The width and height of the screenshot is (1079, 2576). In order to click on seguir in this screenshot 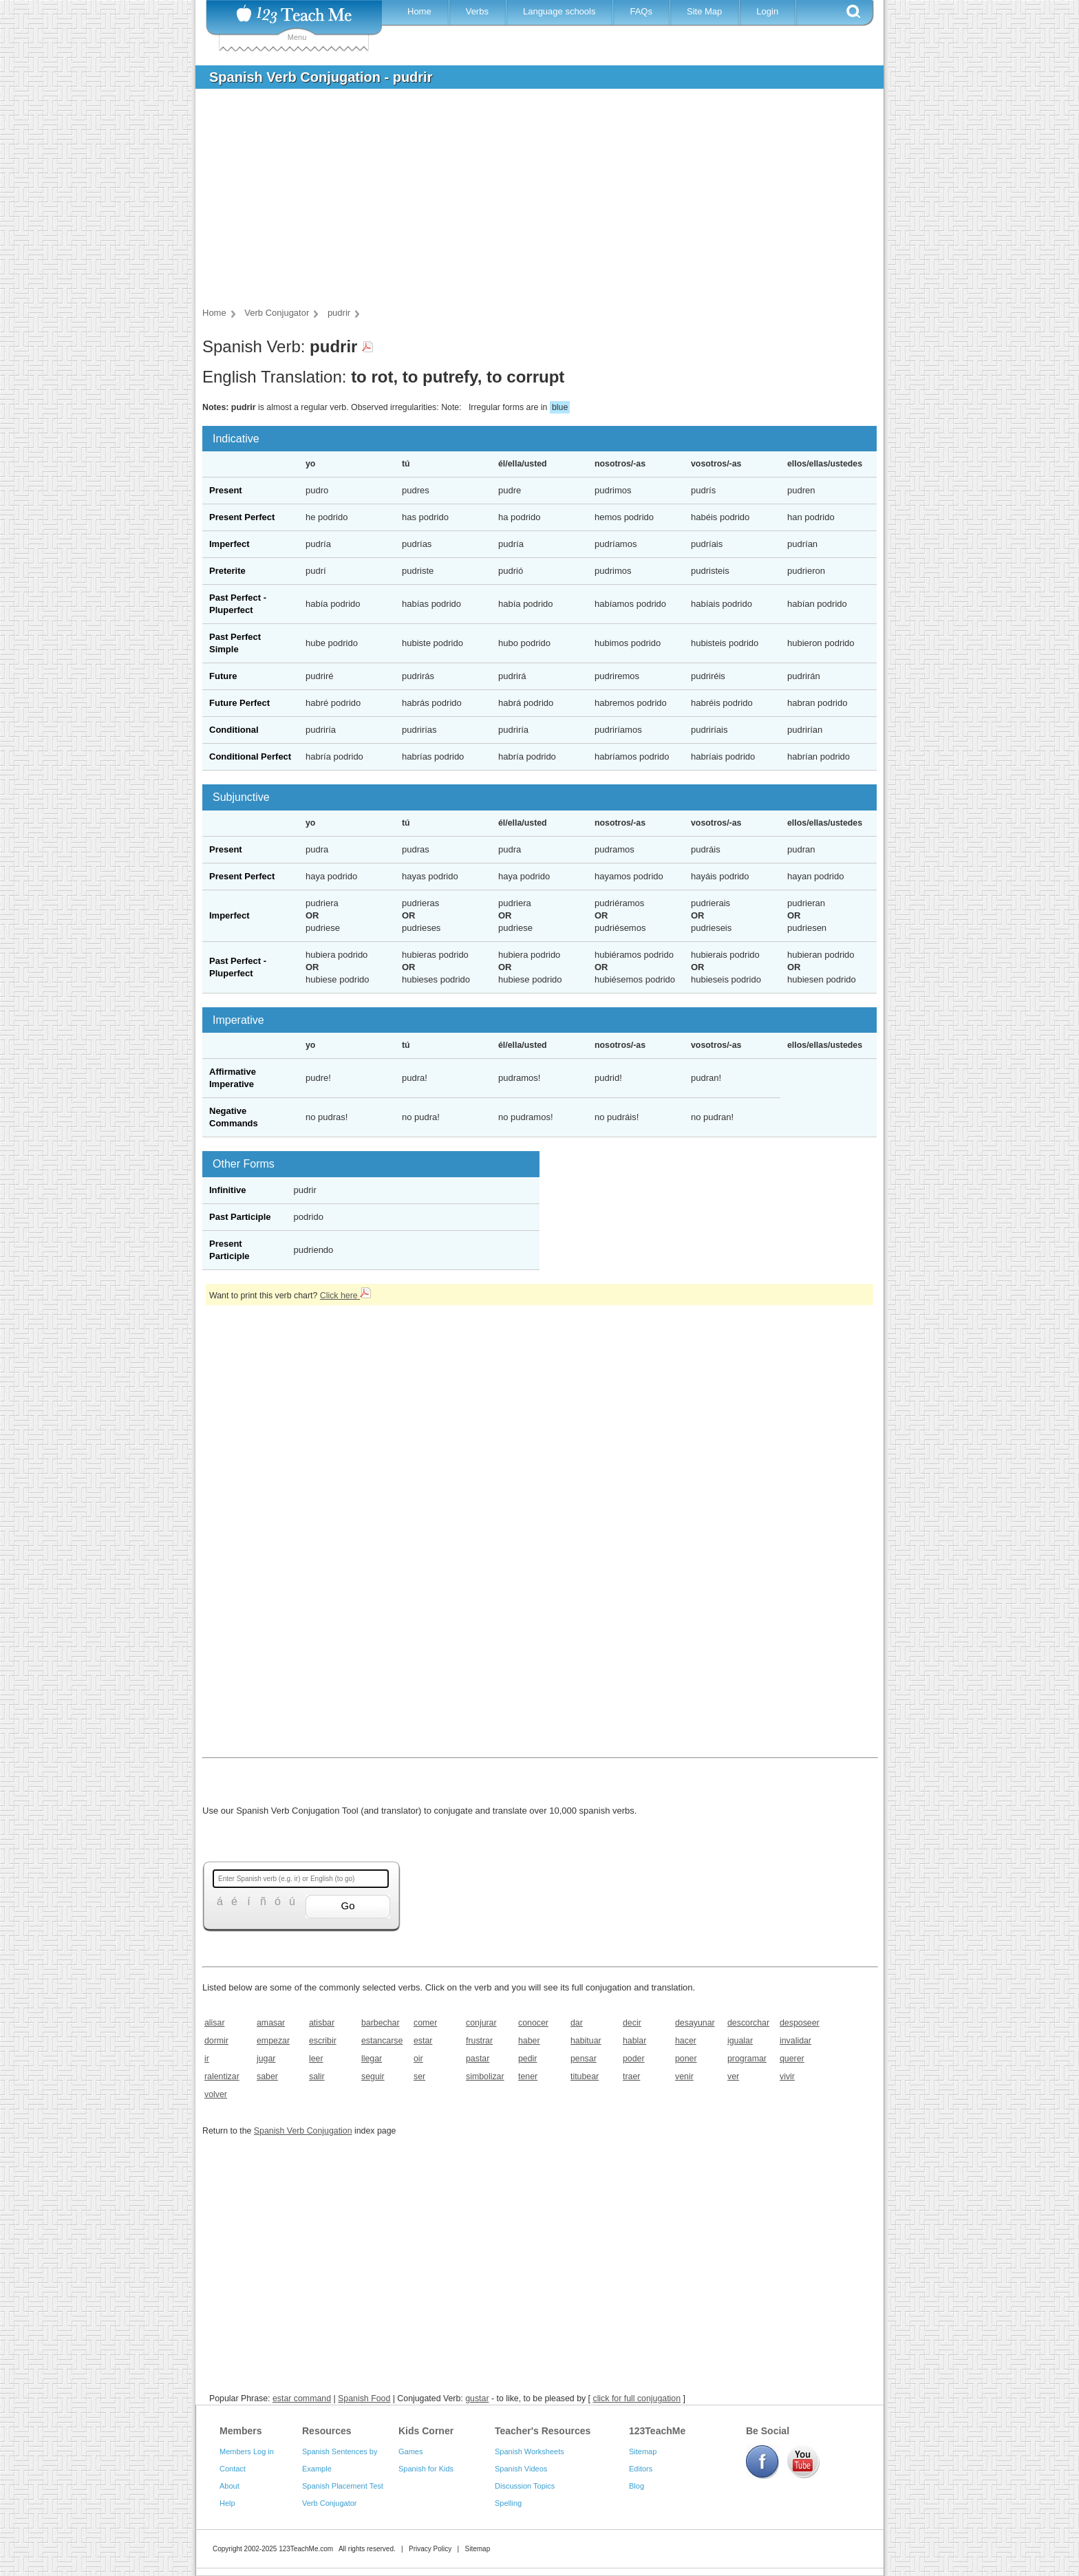, I will do `click(373, 2076)`.